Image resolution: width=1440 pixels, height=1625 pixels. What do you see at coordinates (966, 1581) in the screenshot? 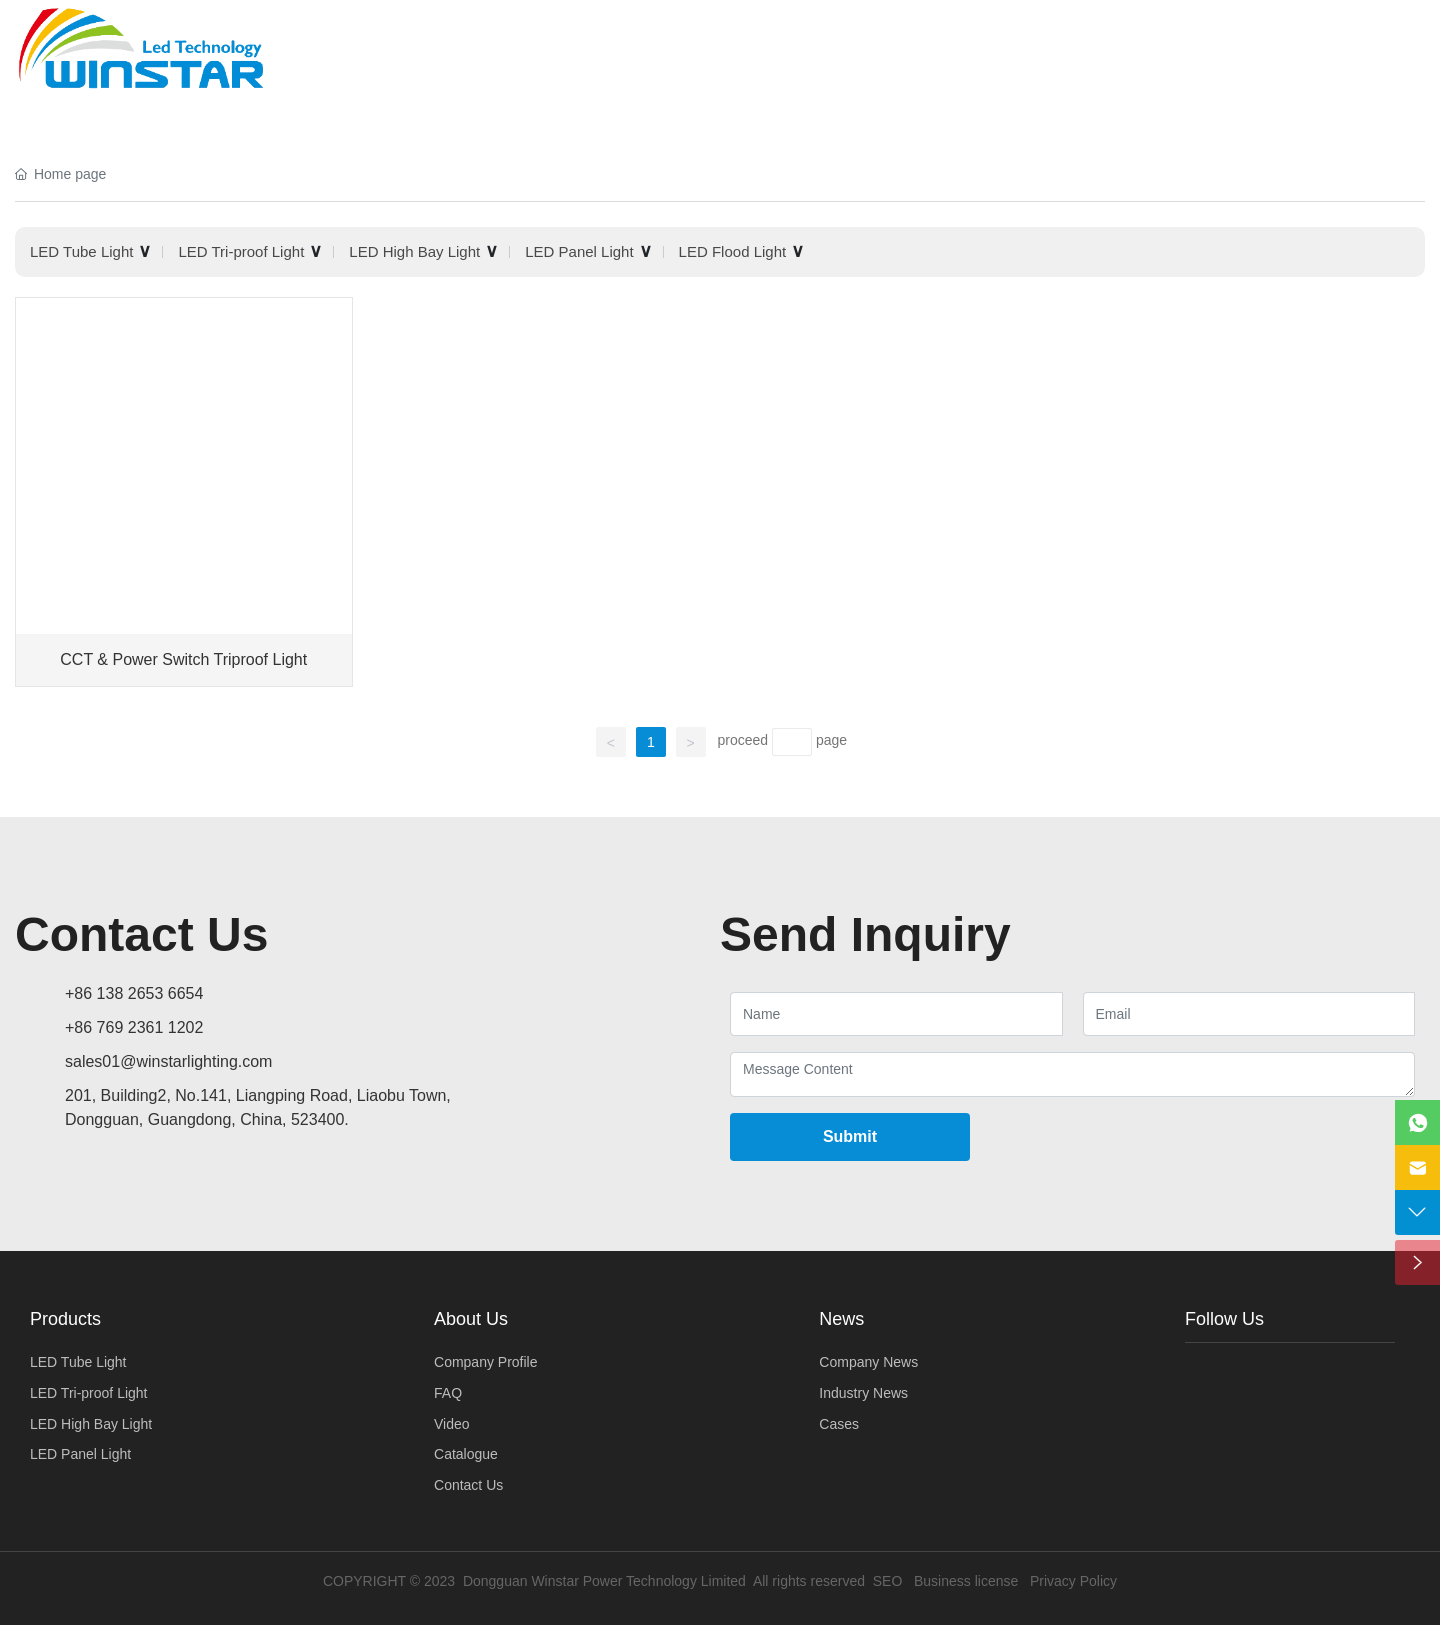
I see `Business license` at bounding box center [966, 1581].